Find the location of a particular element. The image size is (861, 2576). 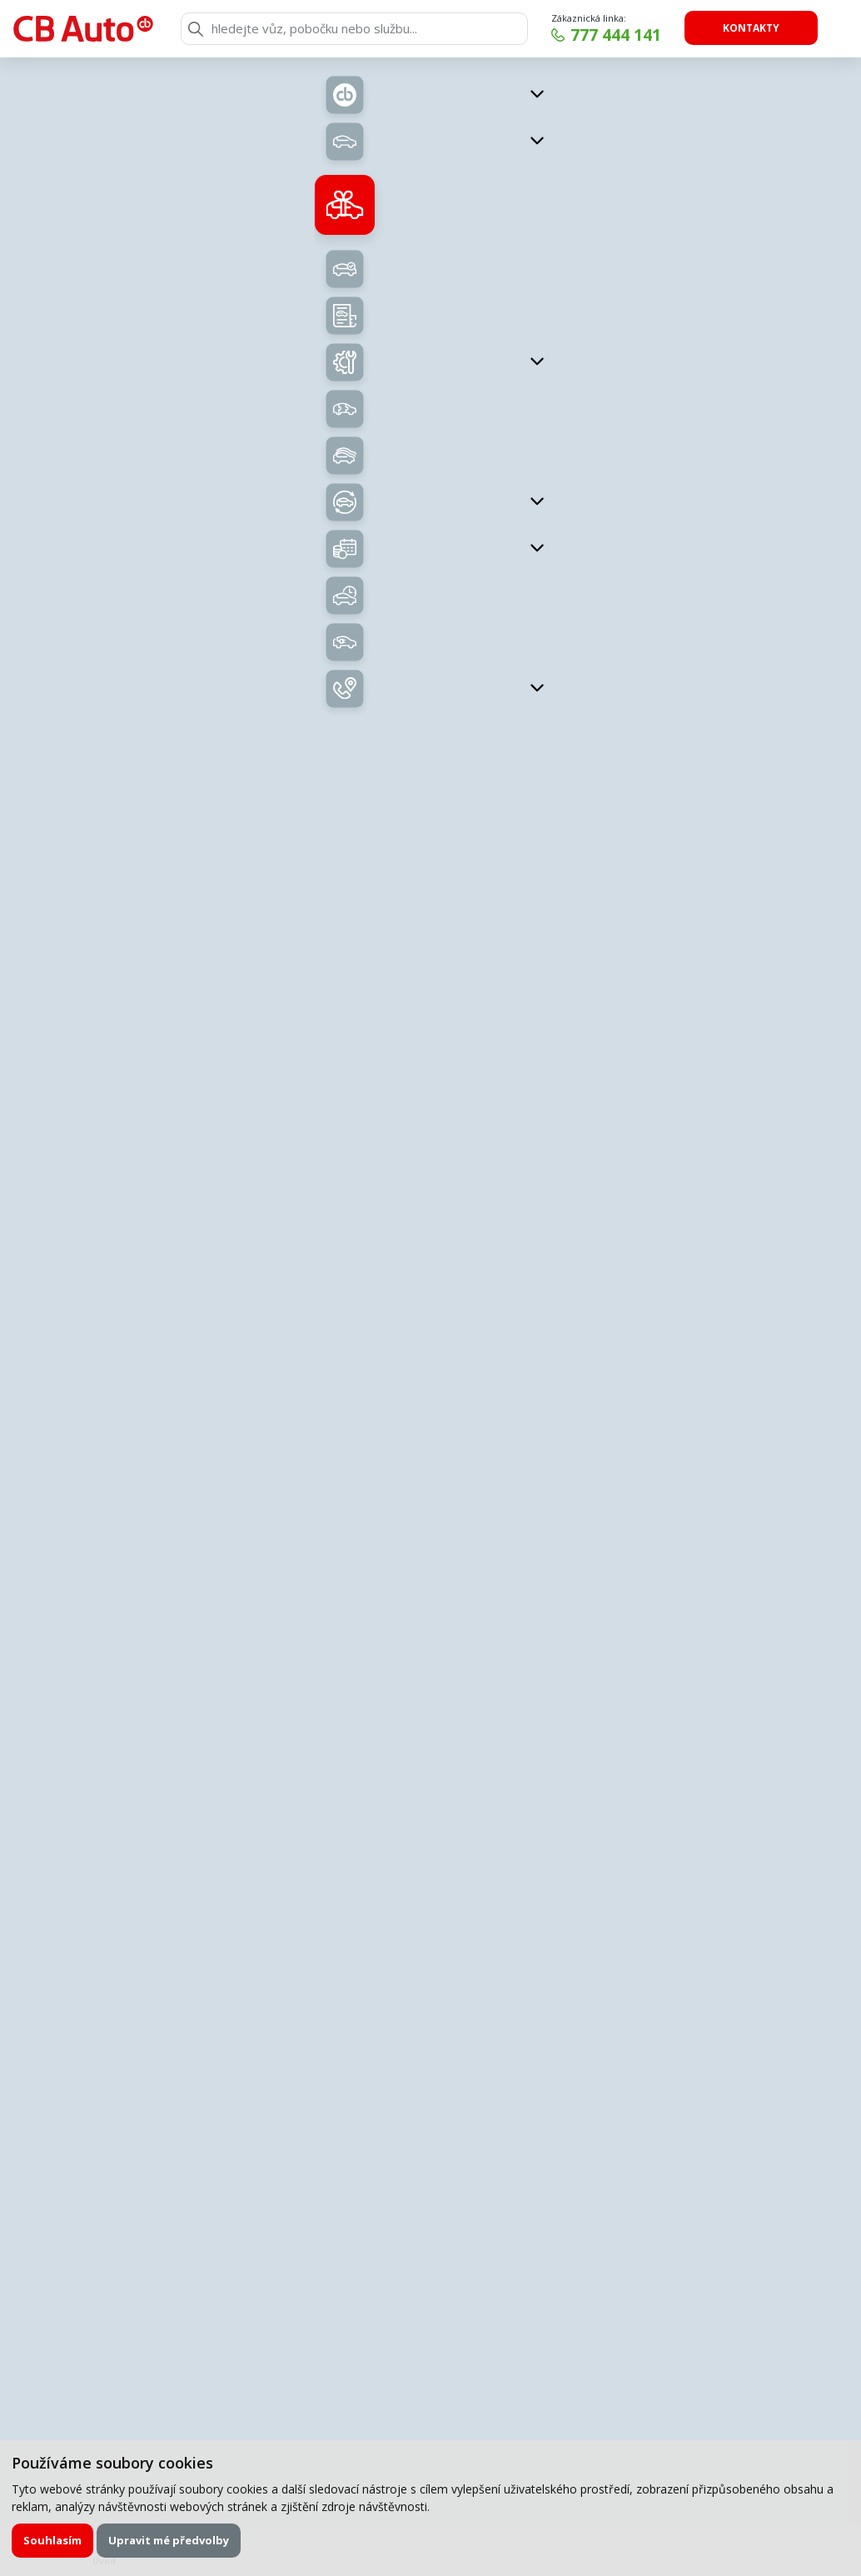

Souhlasím [button] is located at coordinates (52, 2540).